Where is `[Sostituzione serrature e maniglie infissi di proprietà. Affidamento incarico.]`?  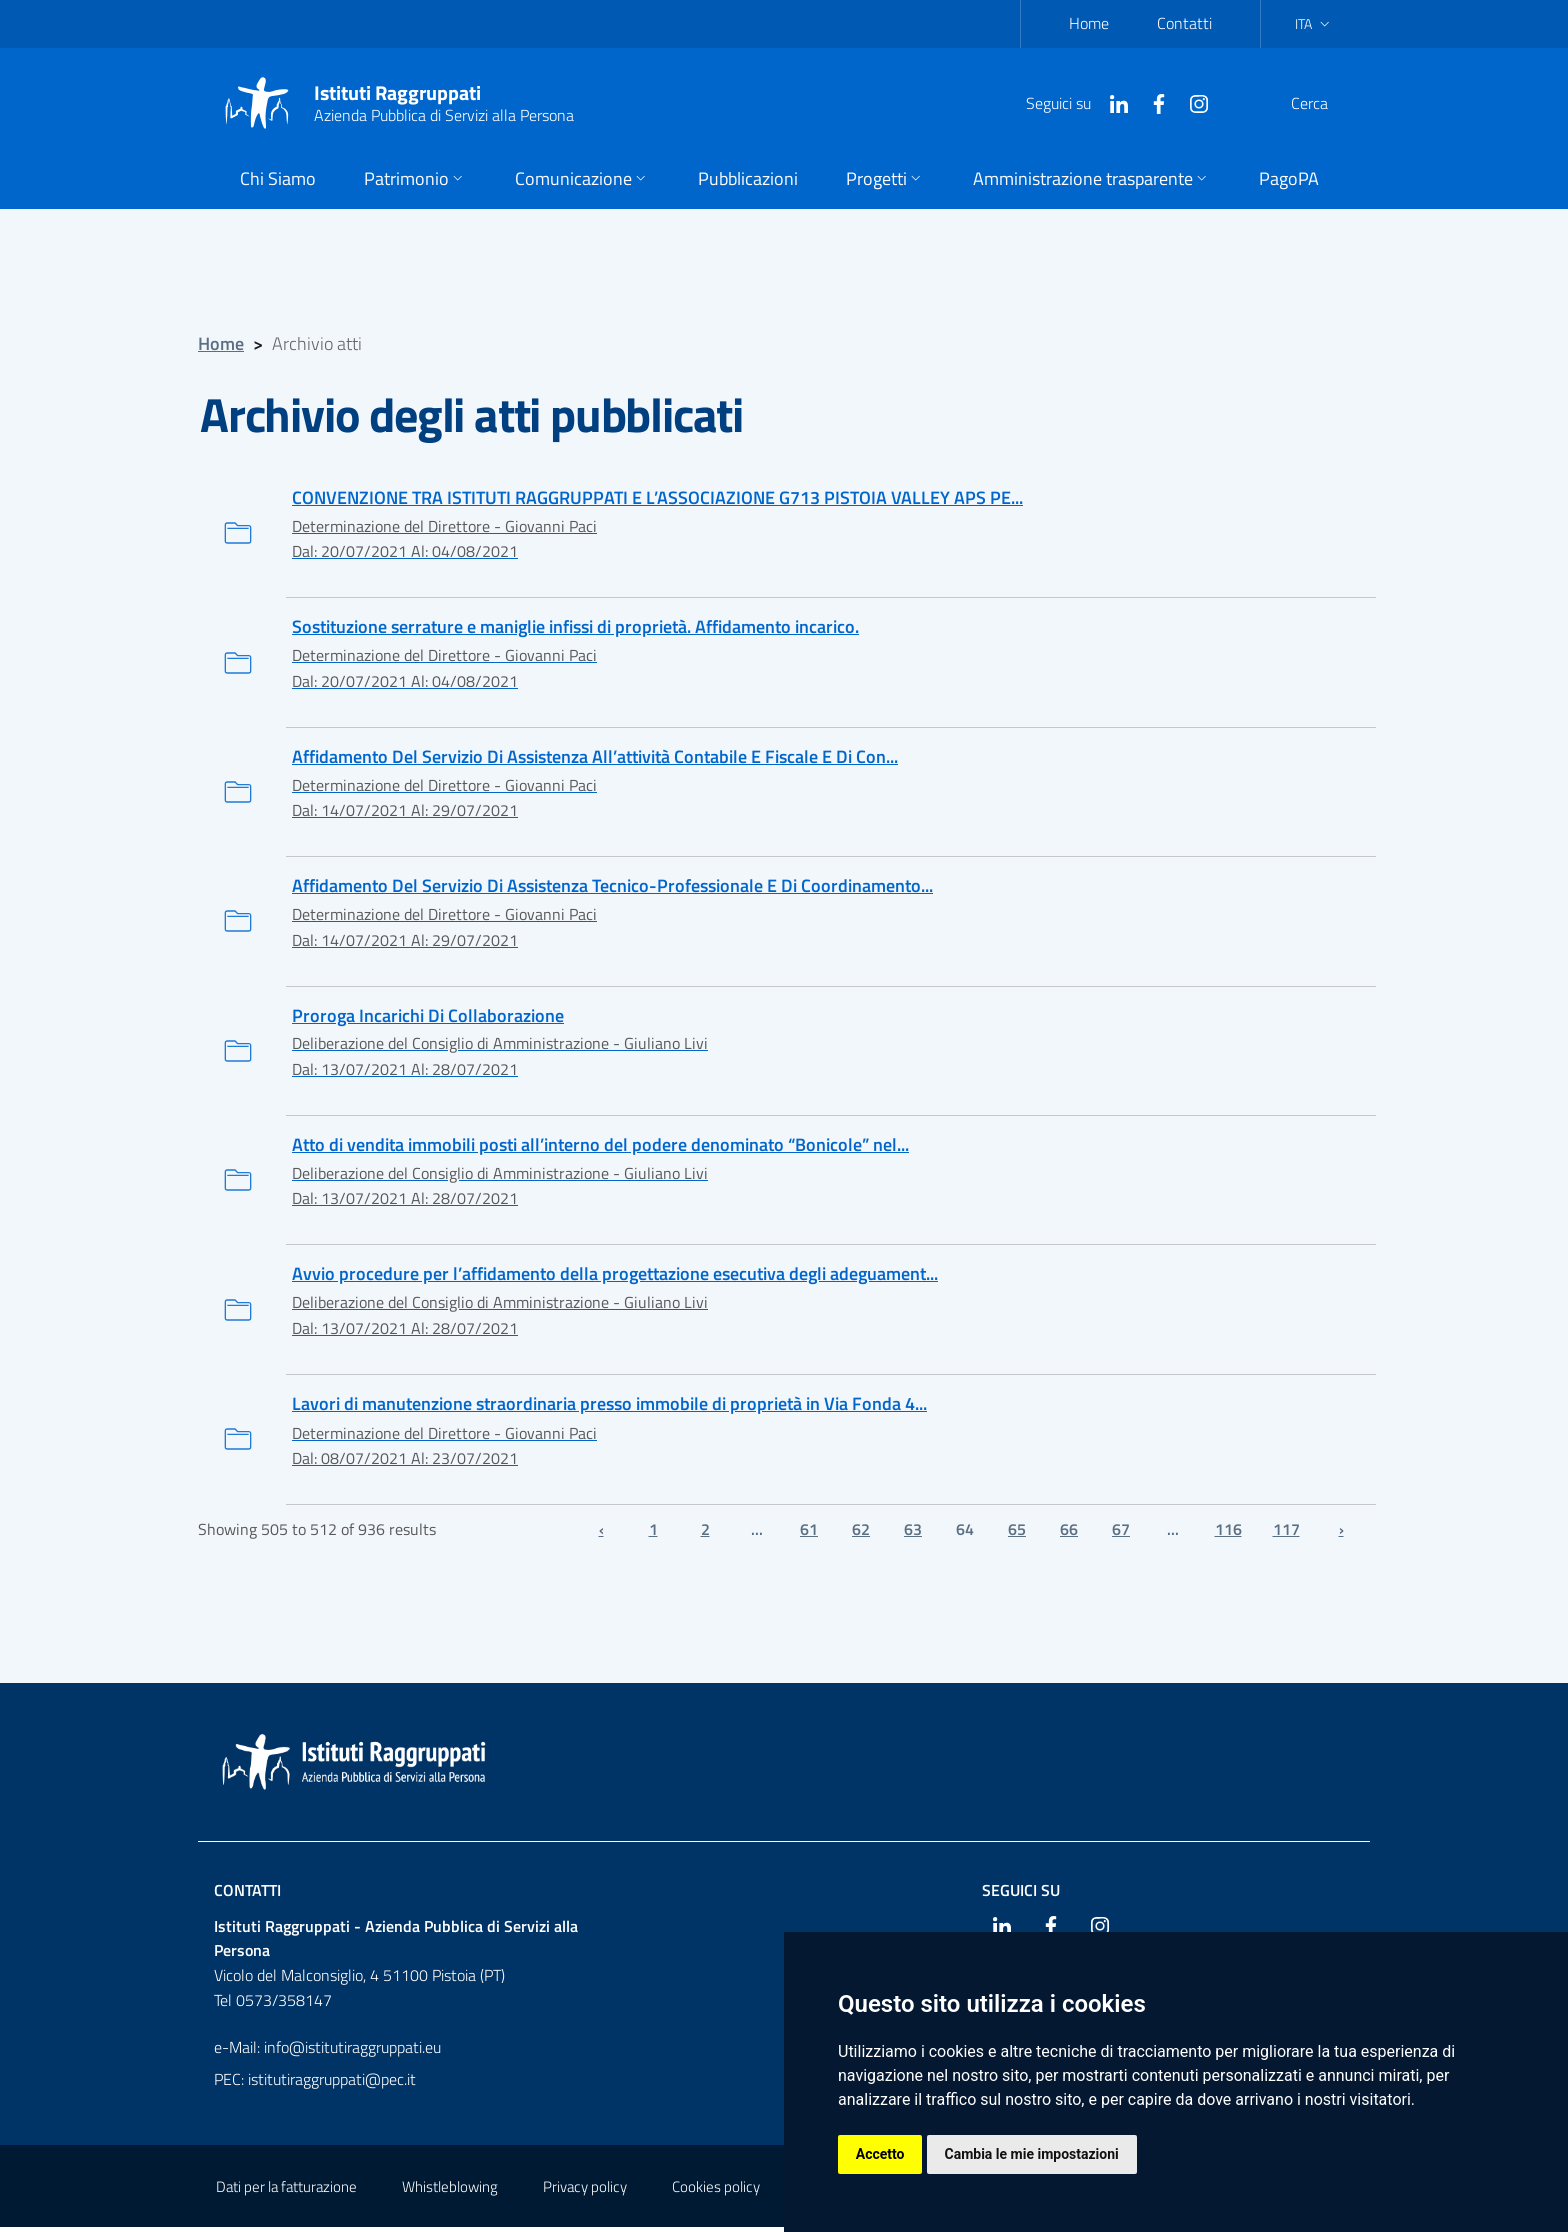
[Sostituzione serrature e maniglie infissi di proprietà. Affidamento incarico.] is located at coordinates (784, 663).